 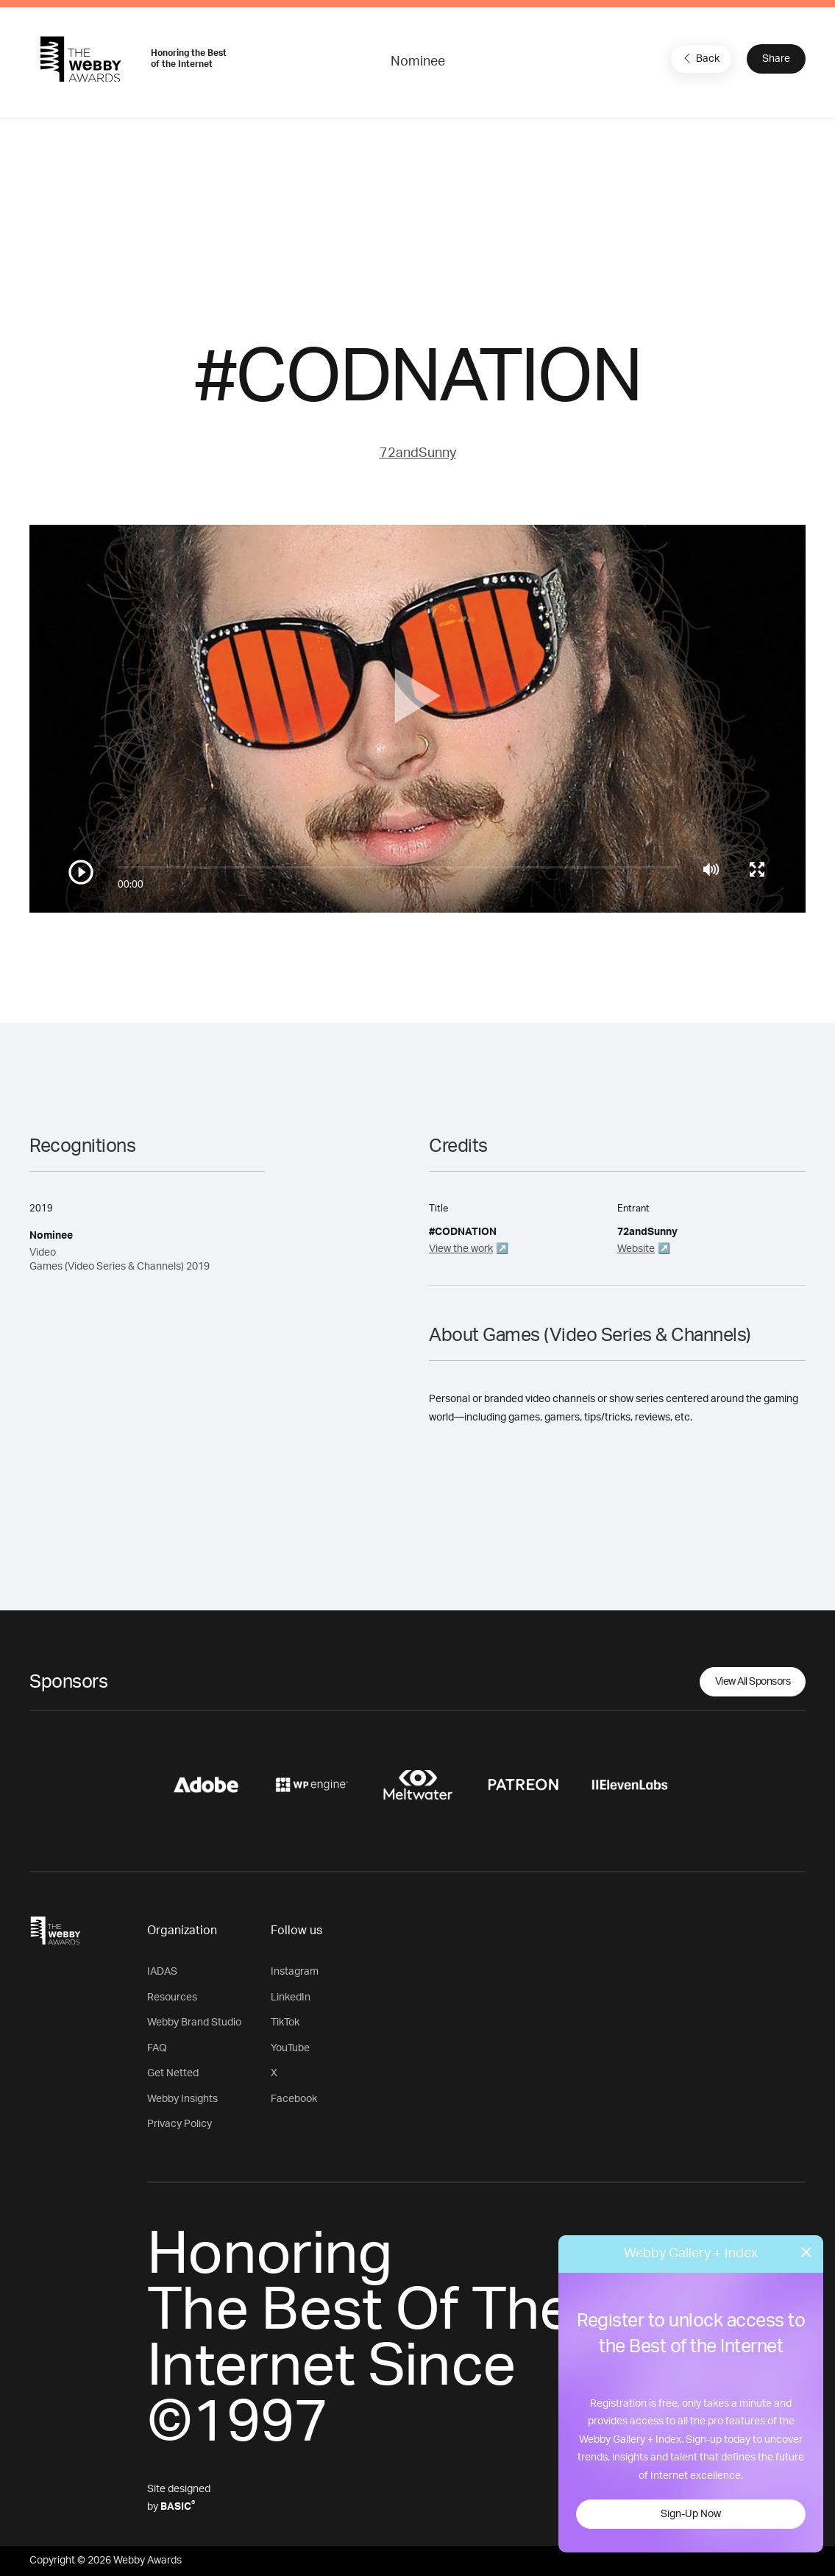 What do you see at coordinates (179, 2124) in the screenshot?
I see `Privacy Policy` at bounding box center [179, 2124].